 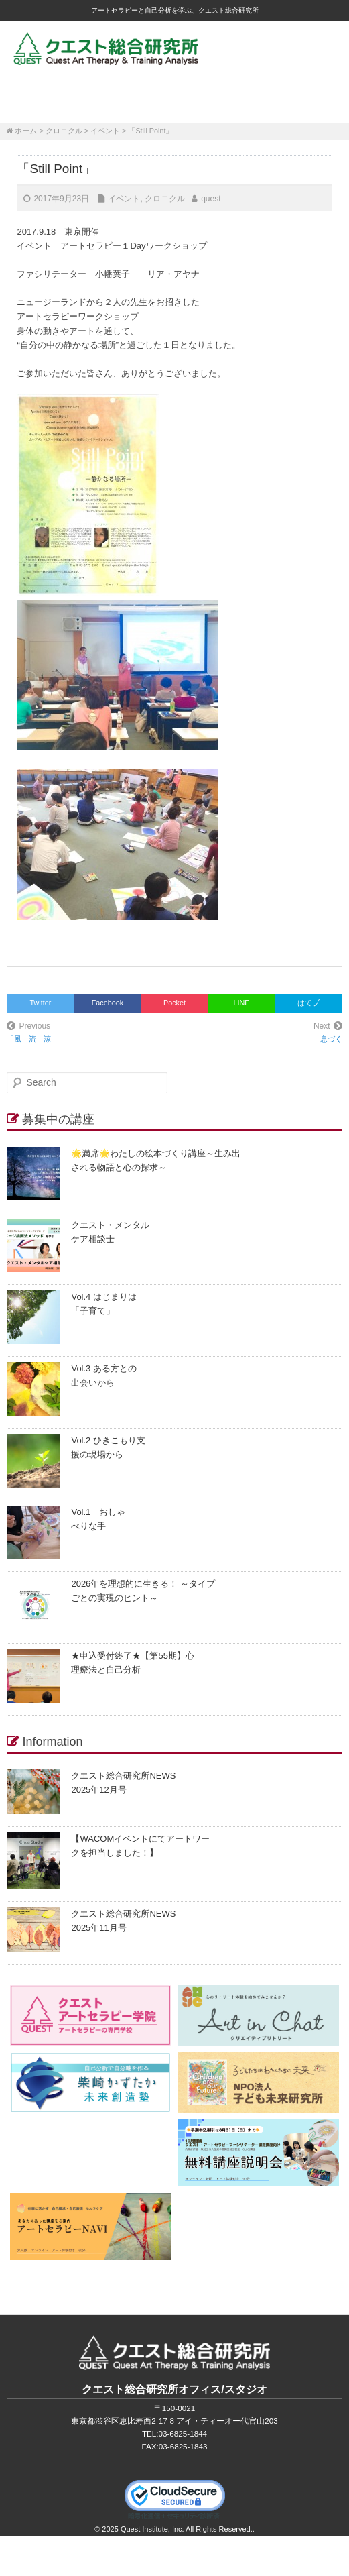 I want to click on Pocket, so click(x=174, y=1003).